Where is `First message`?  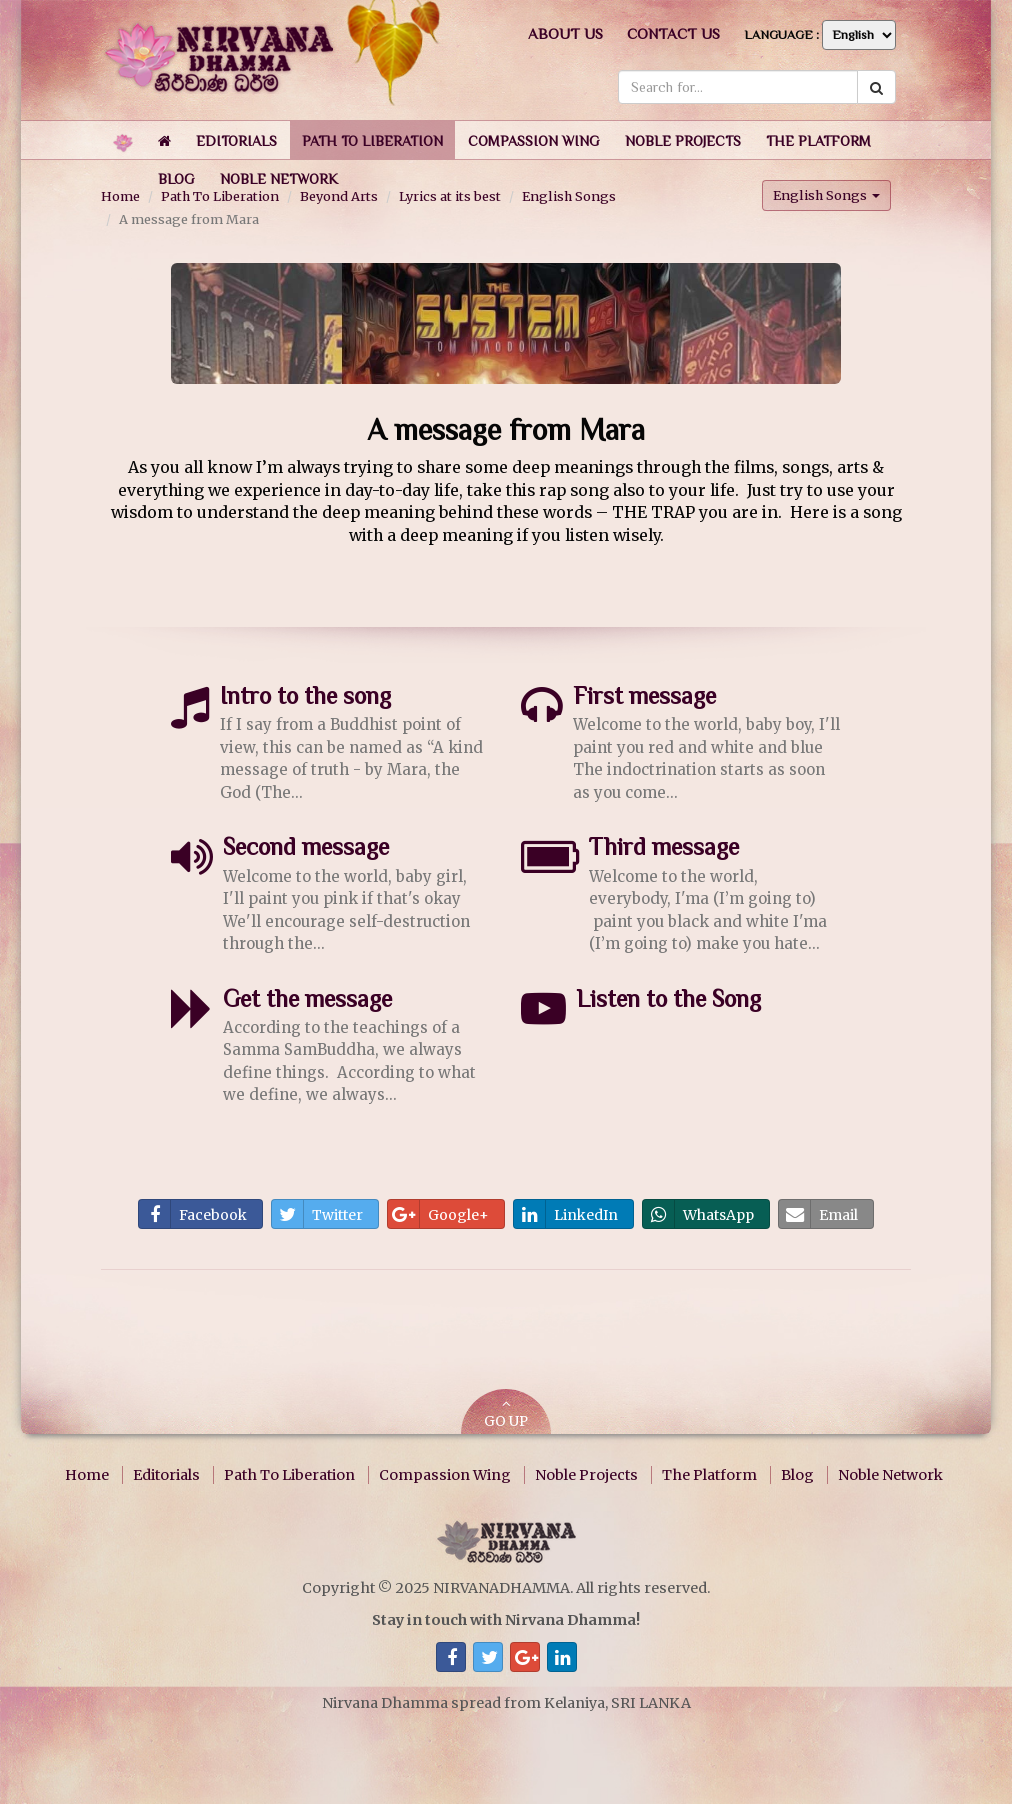
First message is located at coordinates (644, 695).